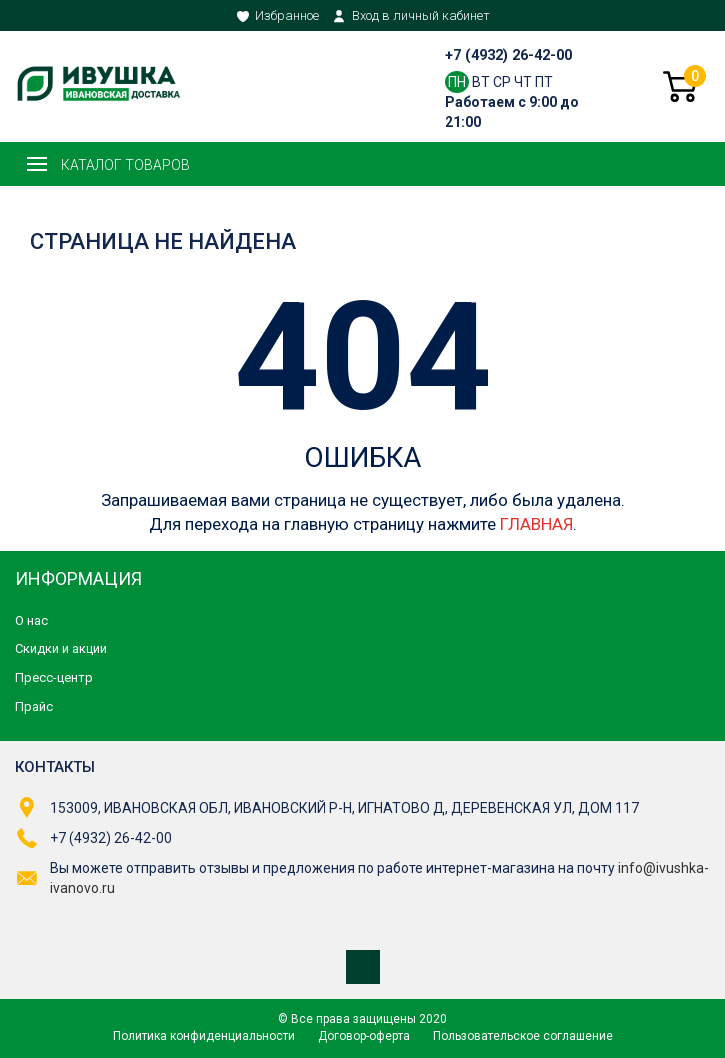  Describe the element at coordinates (31, 620) in the screenshot. I see `О нас` at that location.